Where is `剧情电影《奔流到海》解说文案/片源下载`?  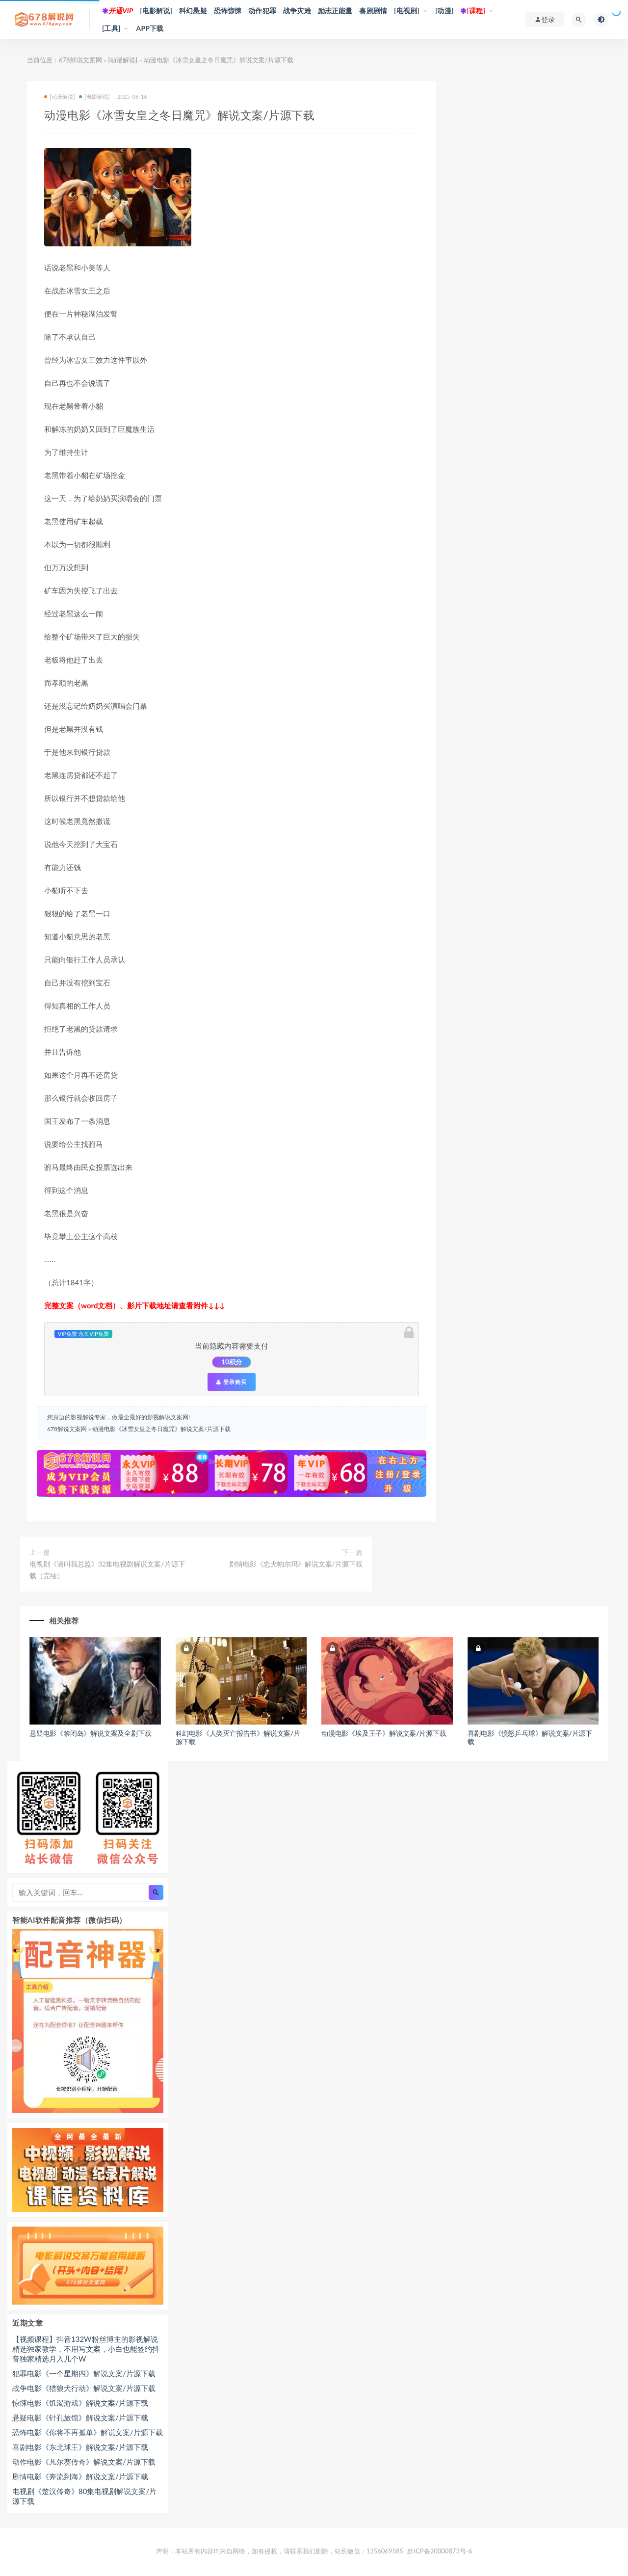 剧情电影《奔流到海》解说文案/片源下载 is located at coordinates (80, 2476).